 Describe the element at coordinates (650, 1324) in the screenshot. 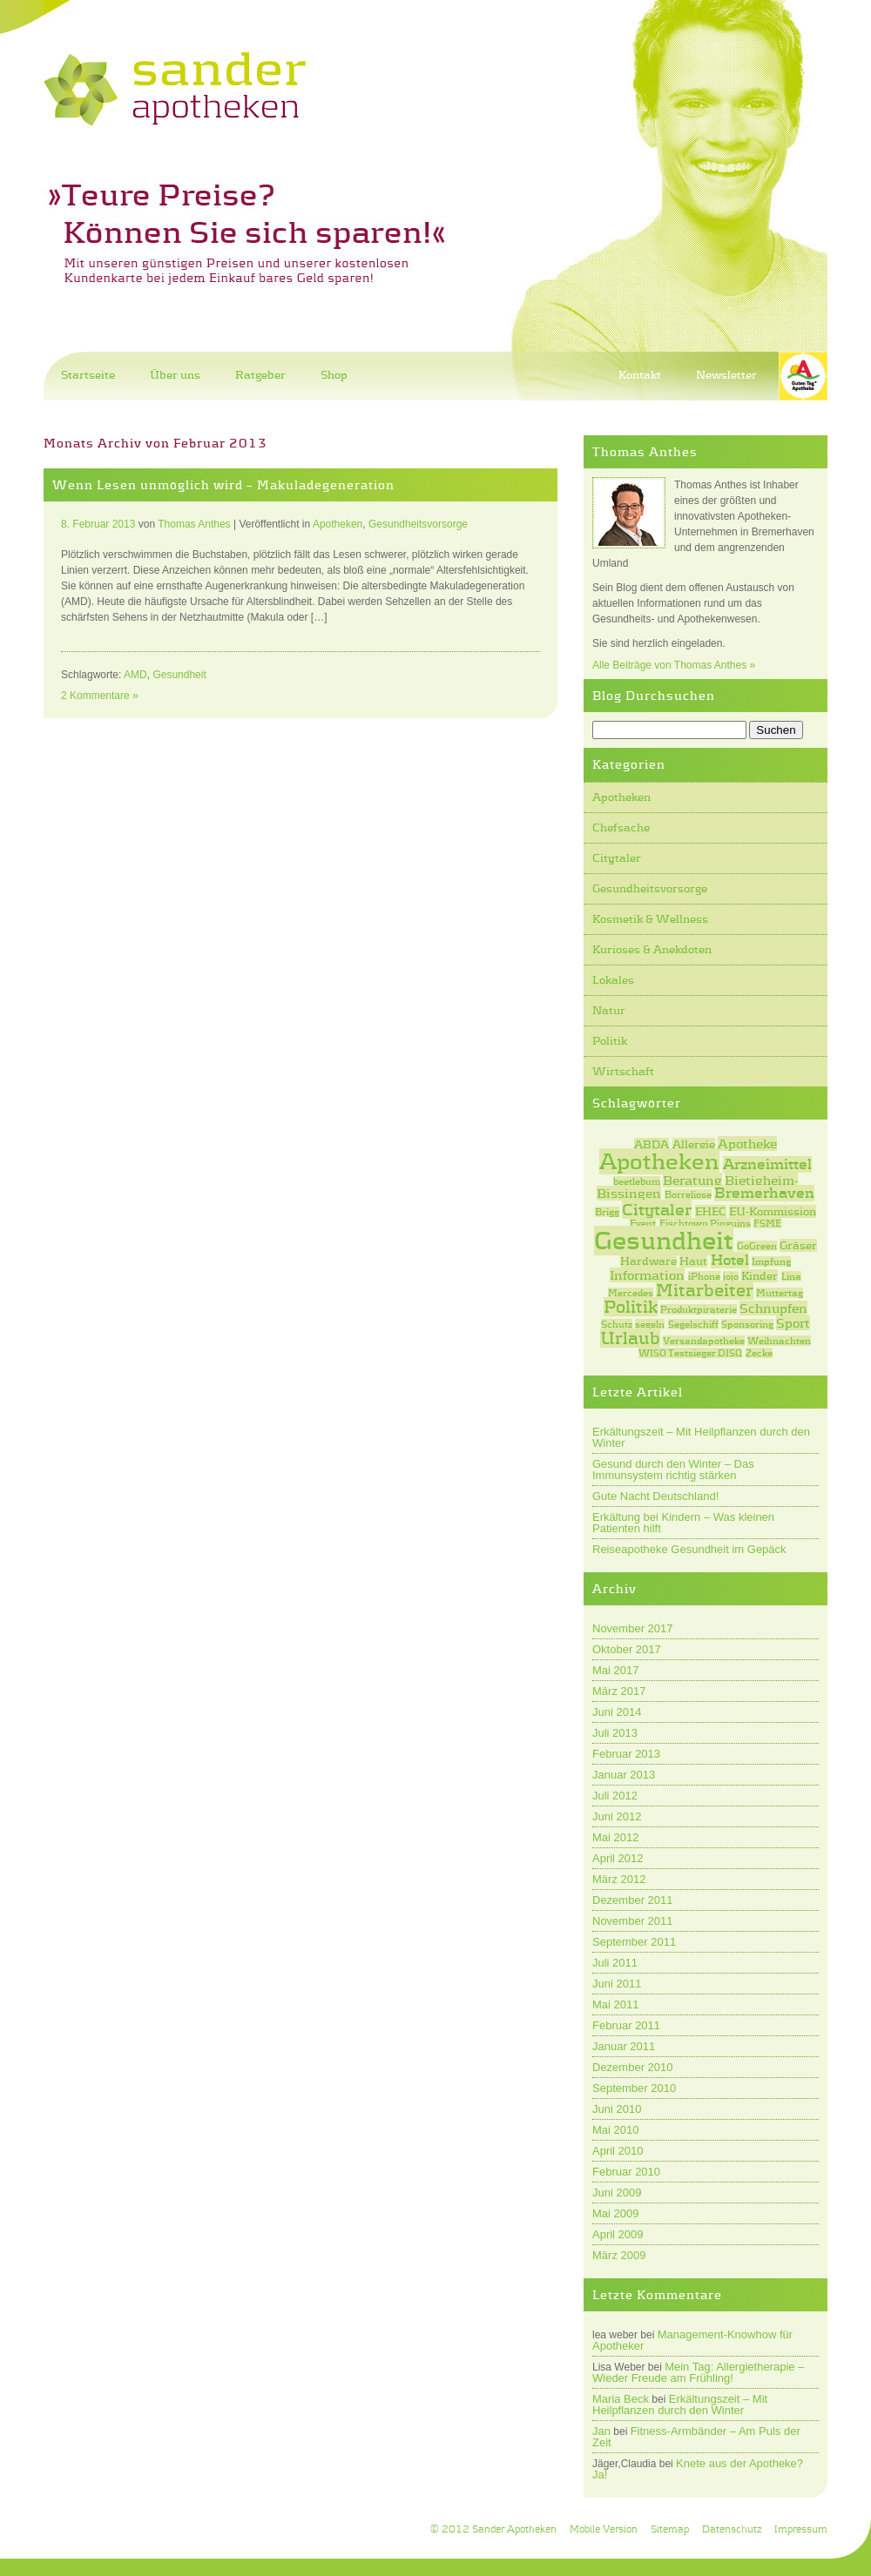

I see `segeln [segeln (1 Eintrag)]` at that location.